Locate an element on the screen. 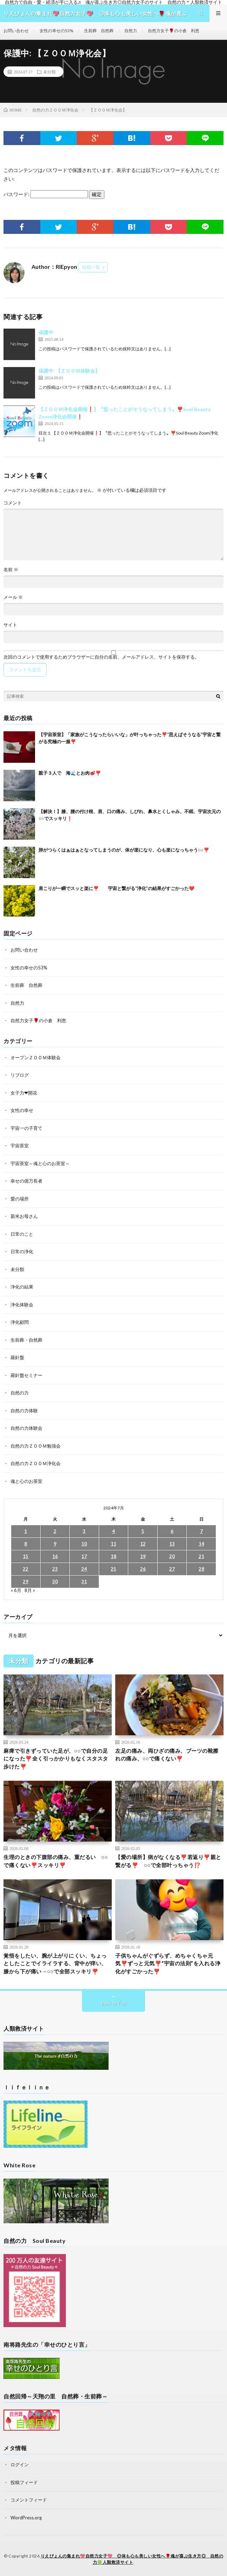 This screenshot has width=227, height=2576. 女性の幸せの53% is located at coordinates (56, 30).